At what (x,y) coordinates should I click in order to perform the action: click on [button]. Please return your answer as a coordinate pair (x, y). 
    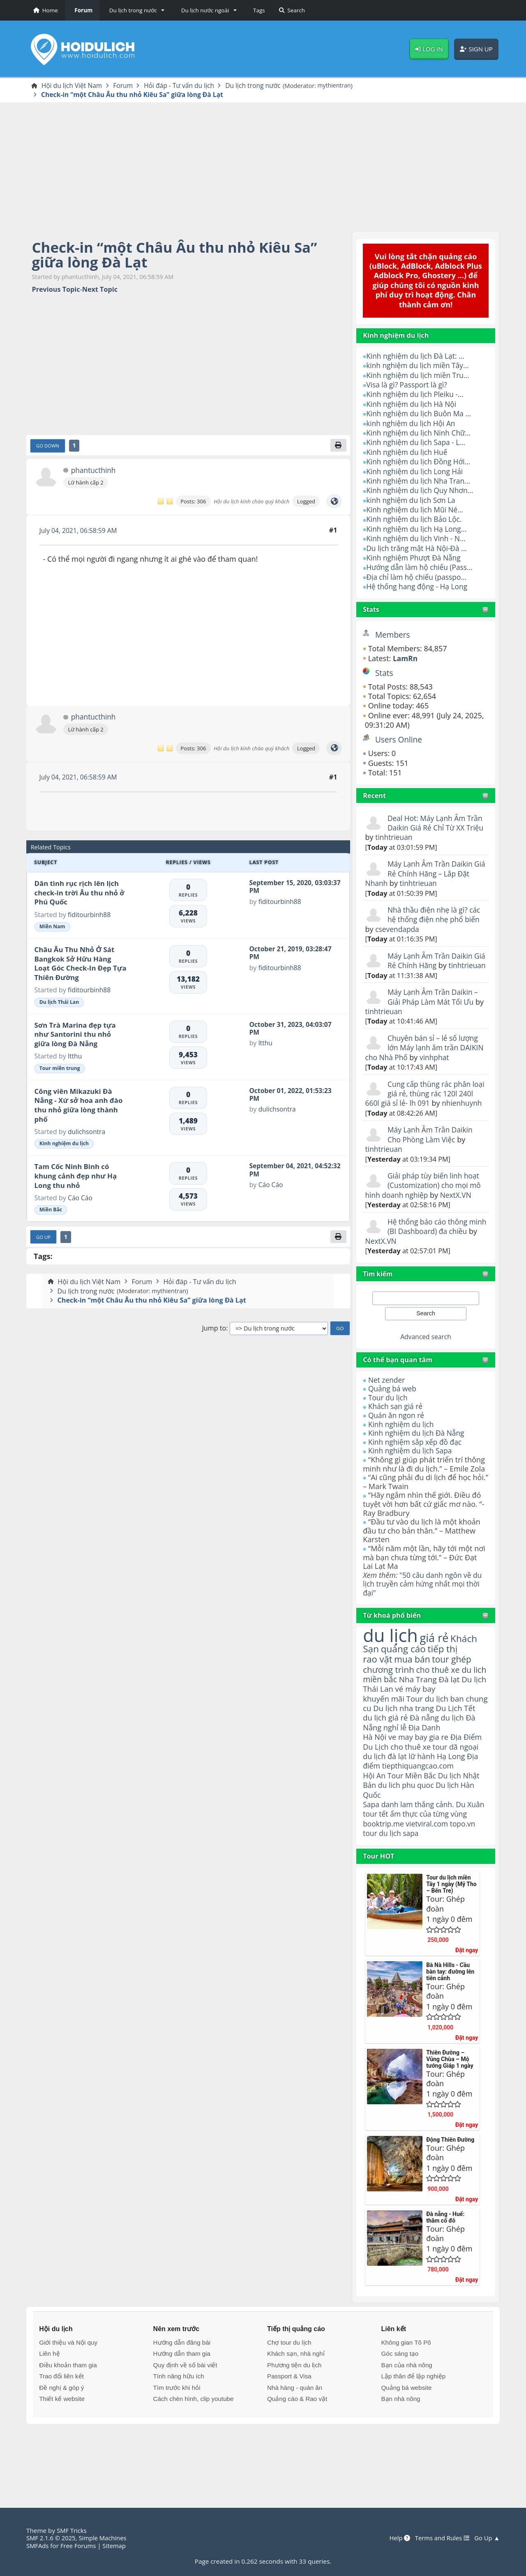
    Looking at the image, I should click on (135, 10).